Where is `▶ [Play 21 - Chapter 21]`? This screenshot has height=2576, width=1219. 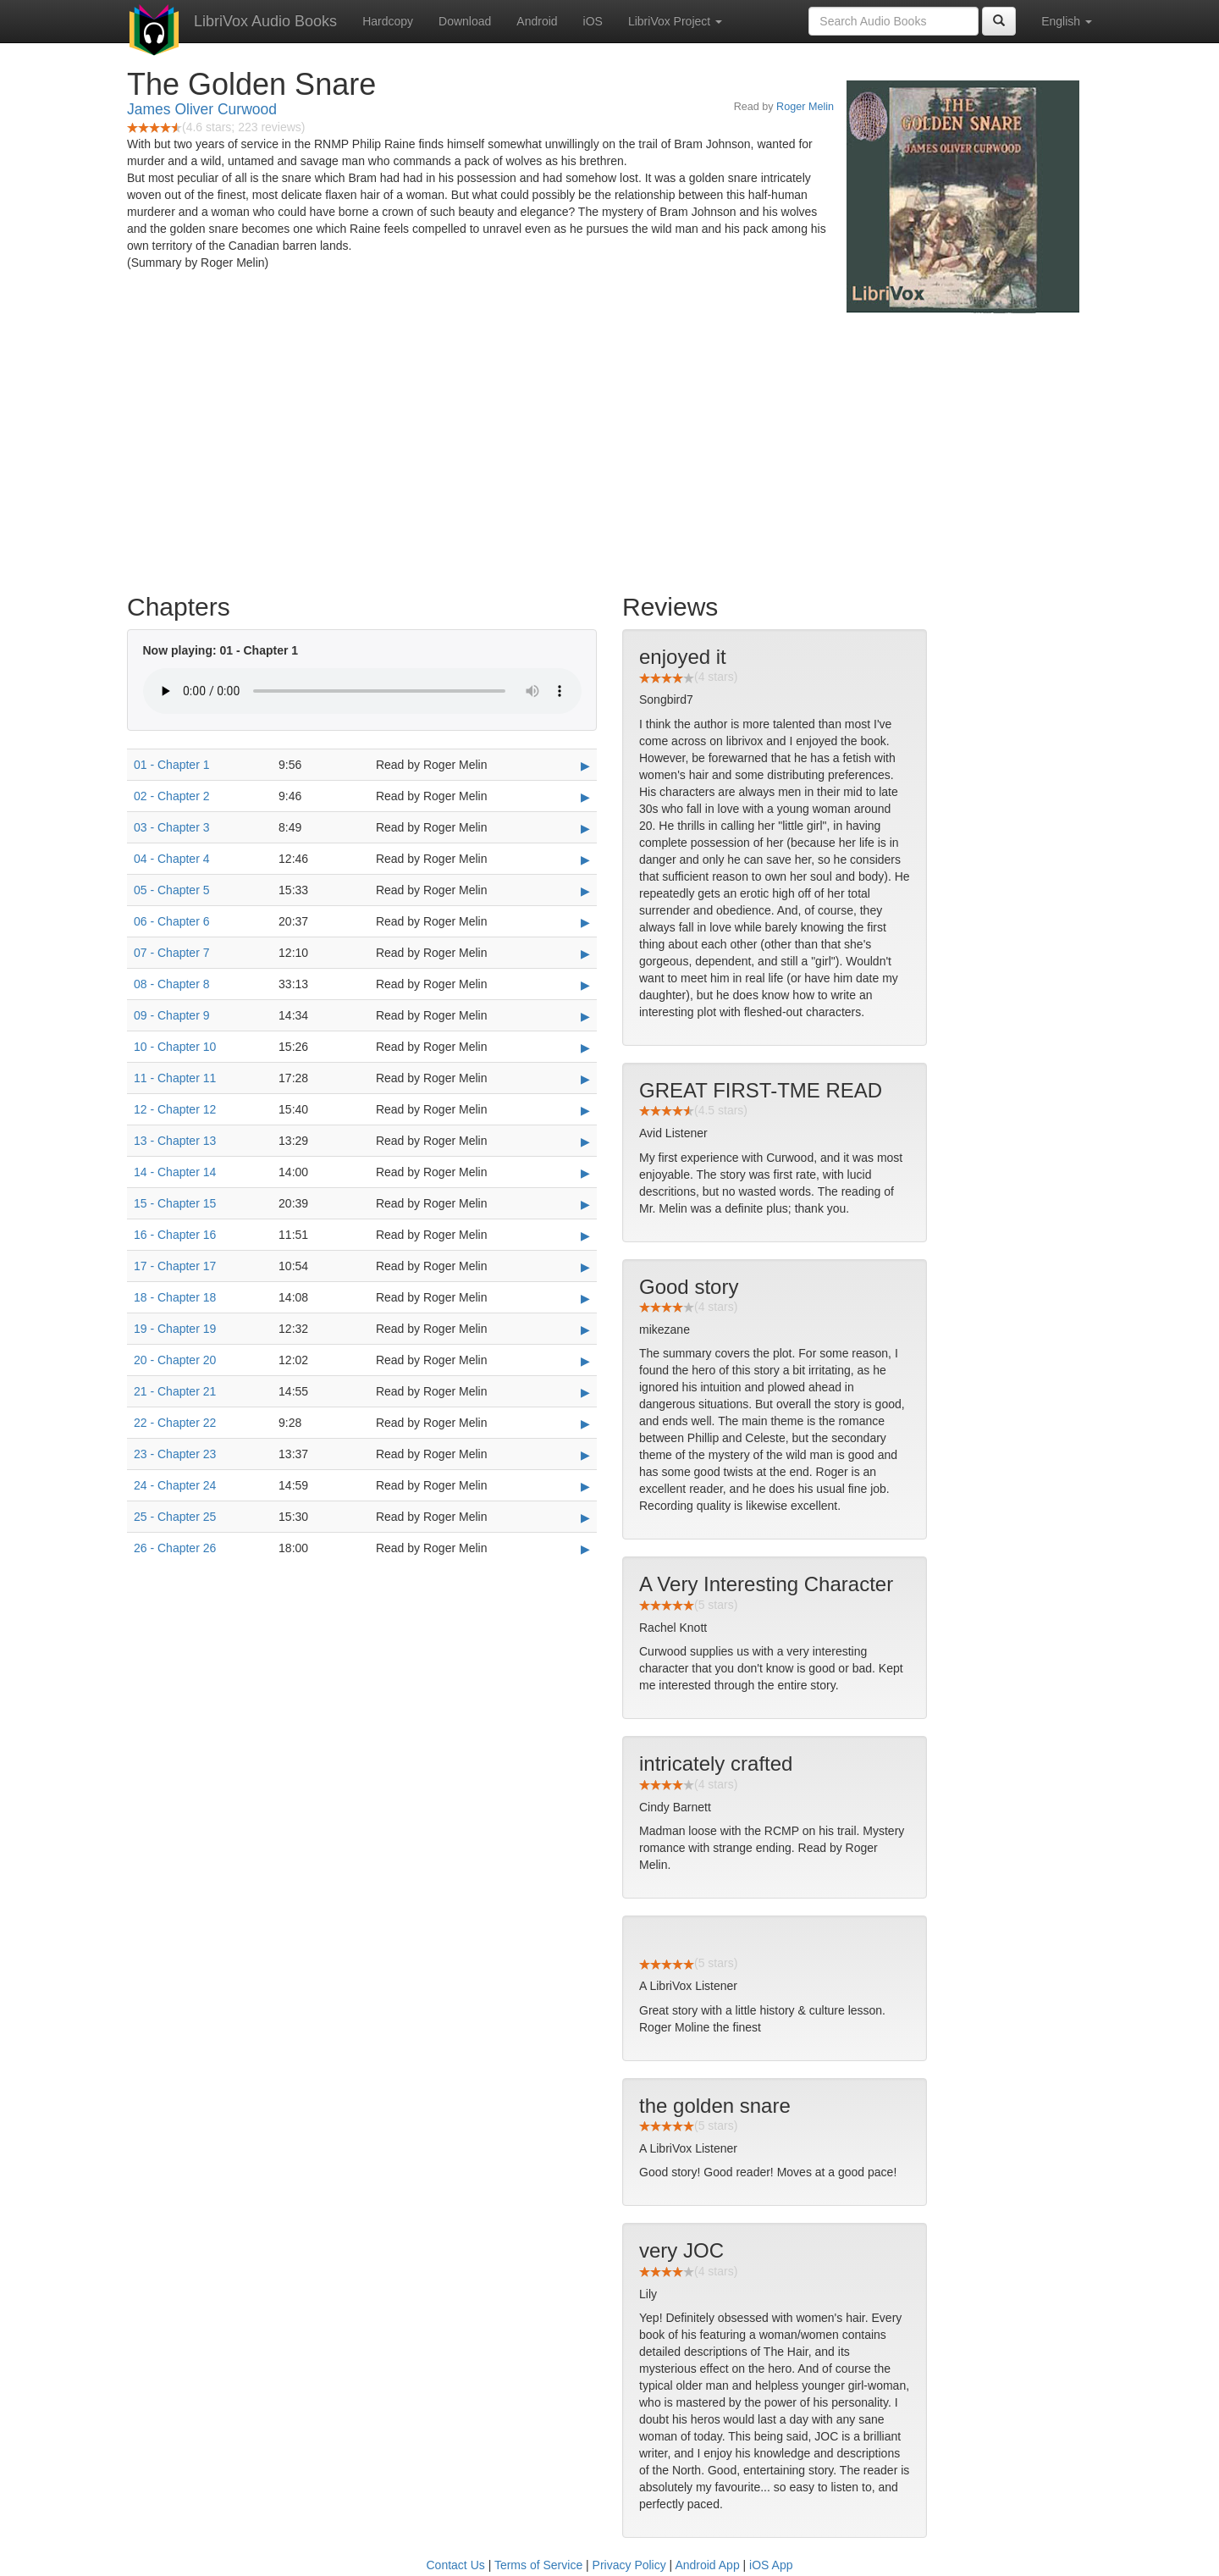 ▶ [Play 21 - Chapter 21] is located at coordinates (585, 1392).